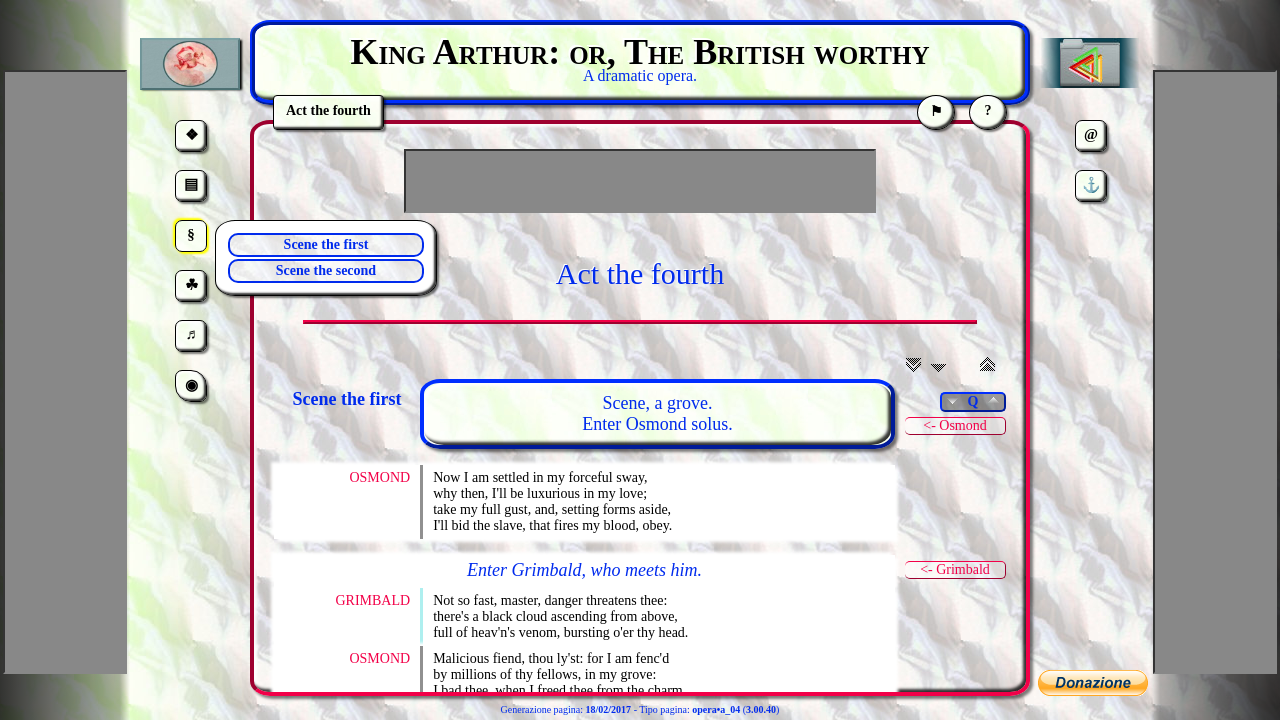 Image resolution: width=1280 pixels, height=720 pixels. Describe the element at coordinates (640, 273) in the screenshot. I see `Act the fourth` at that location.